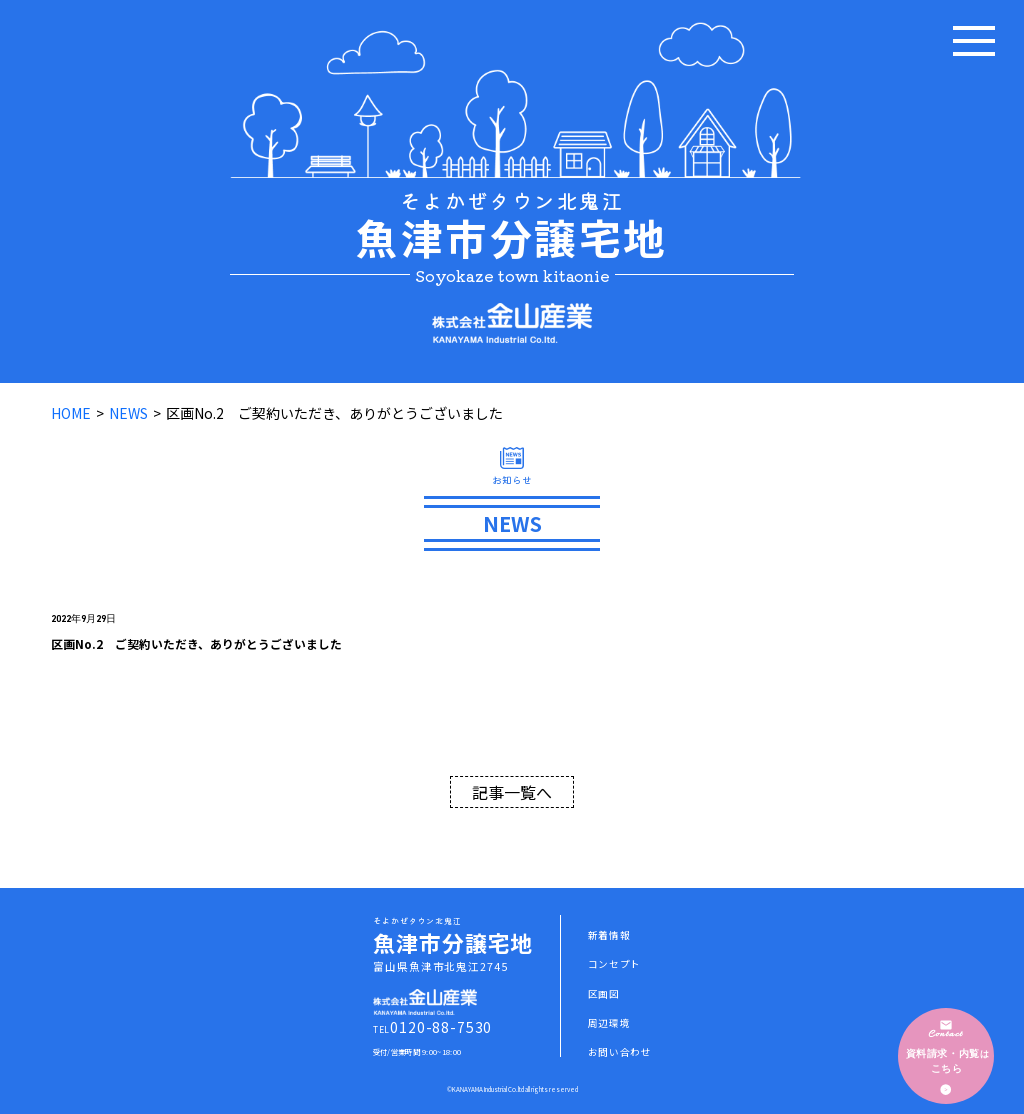 This screenshot has height=1114, width=1024. What do you see at coordinates (441, 1027) in the screenshot?
I see `0120-88-7530` at bounding box center [441, 1027].